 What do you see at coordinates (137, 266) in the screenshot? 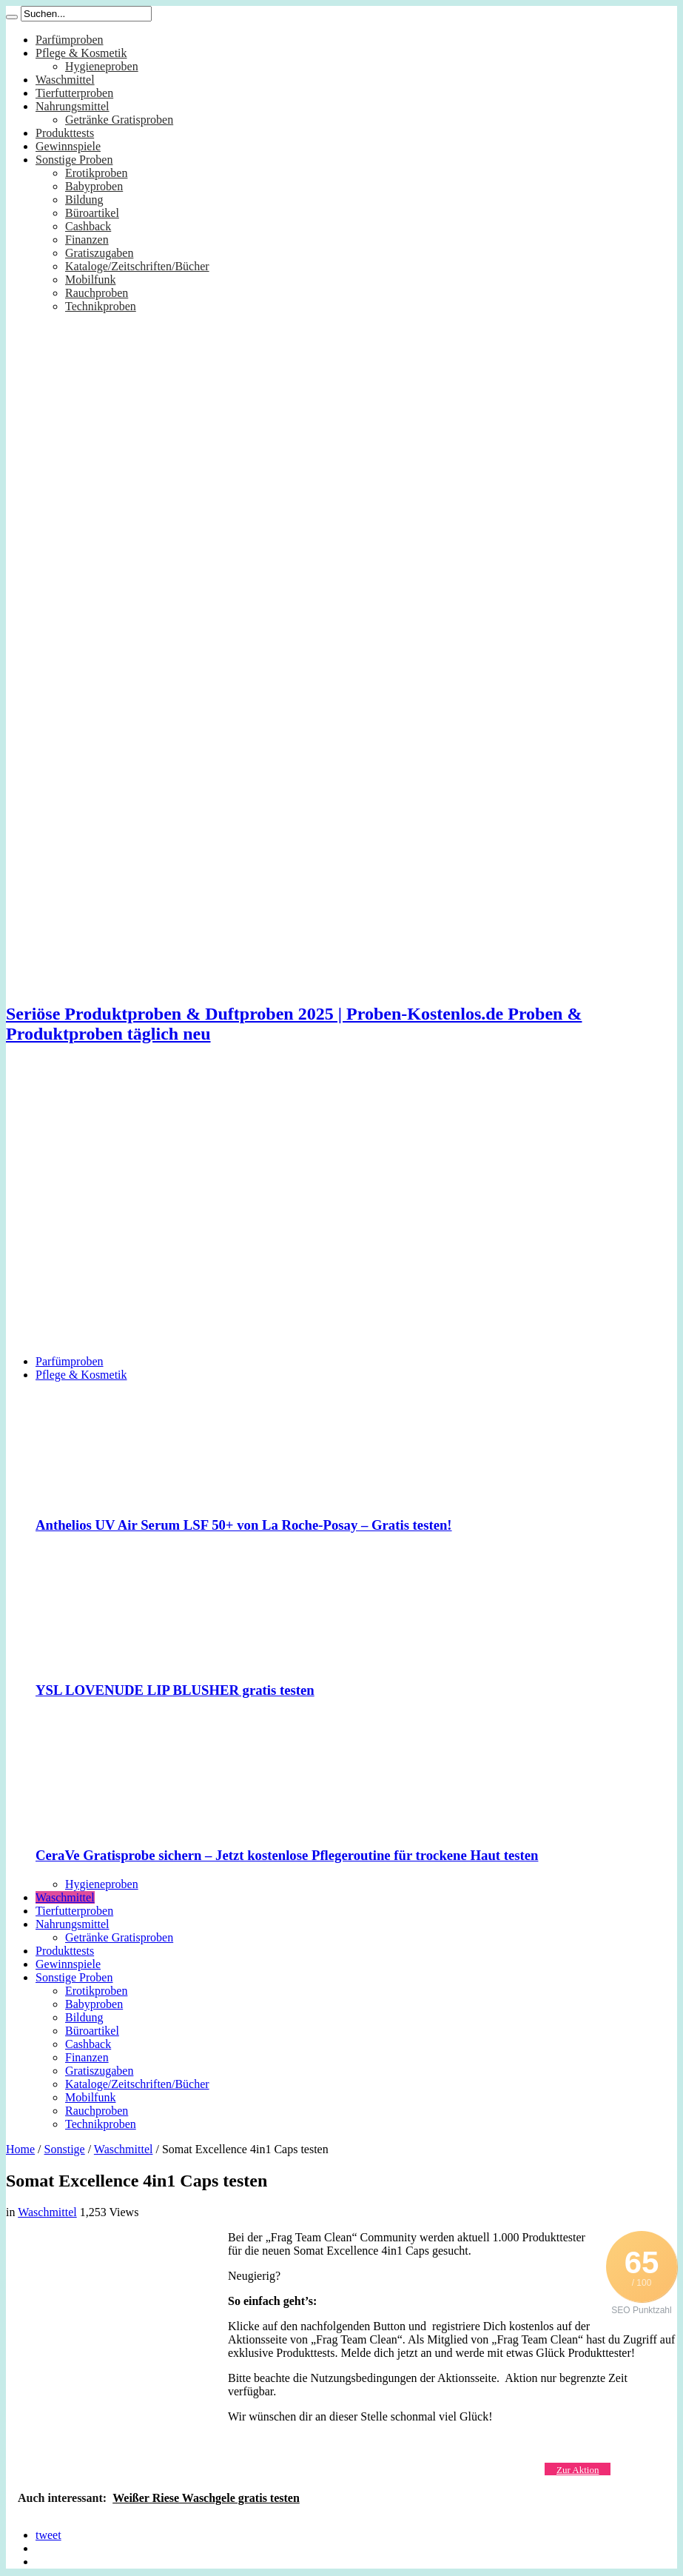
I see `Kataloge/Zeitschriften/Bücher` at bounding box center [137, 266].